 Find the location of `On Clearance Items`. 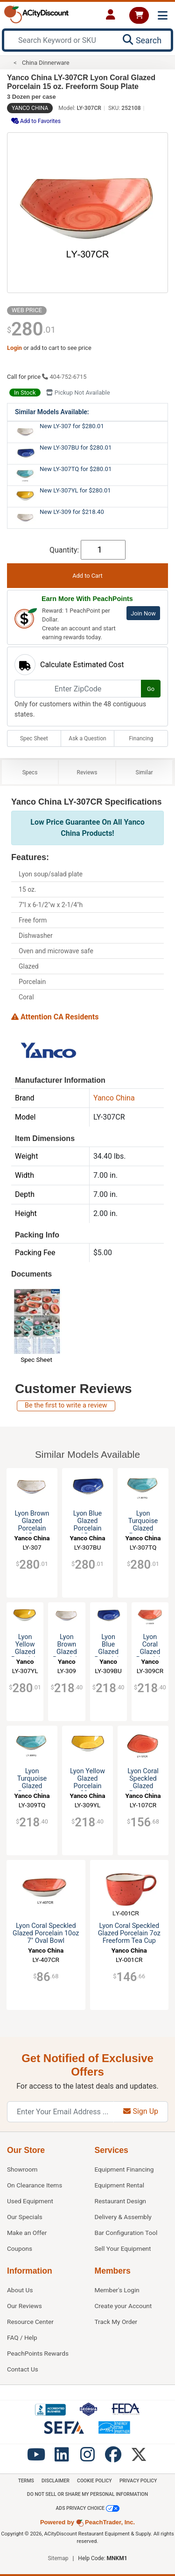

On Clearance Items is located at coordinates (34, 2185).